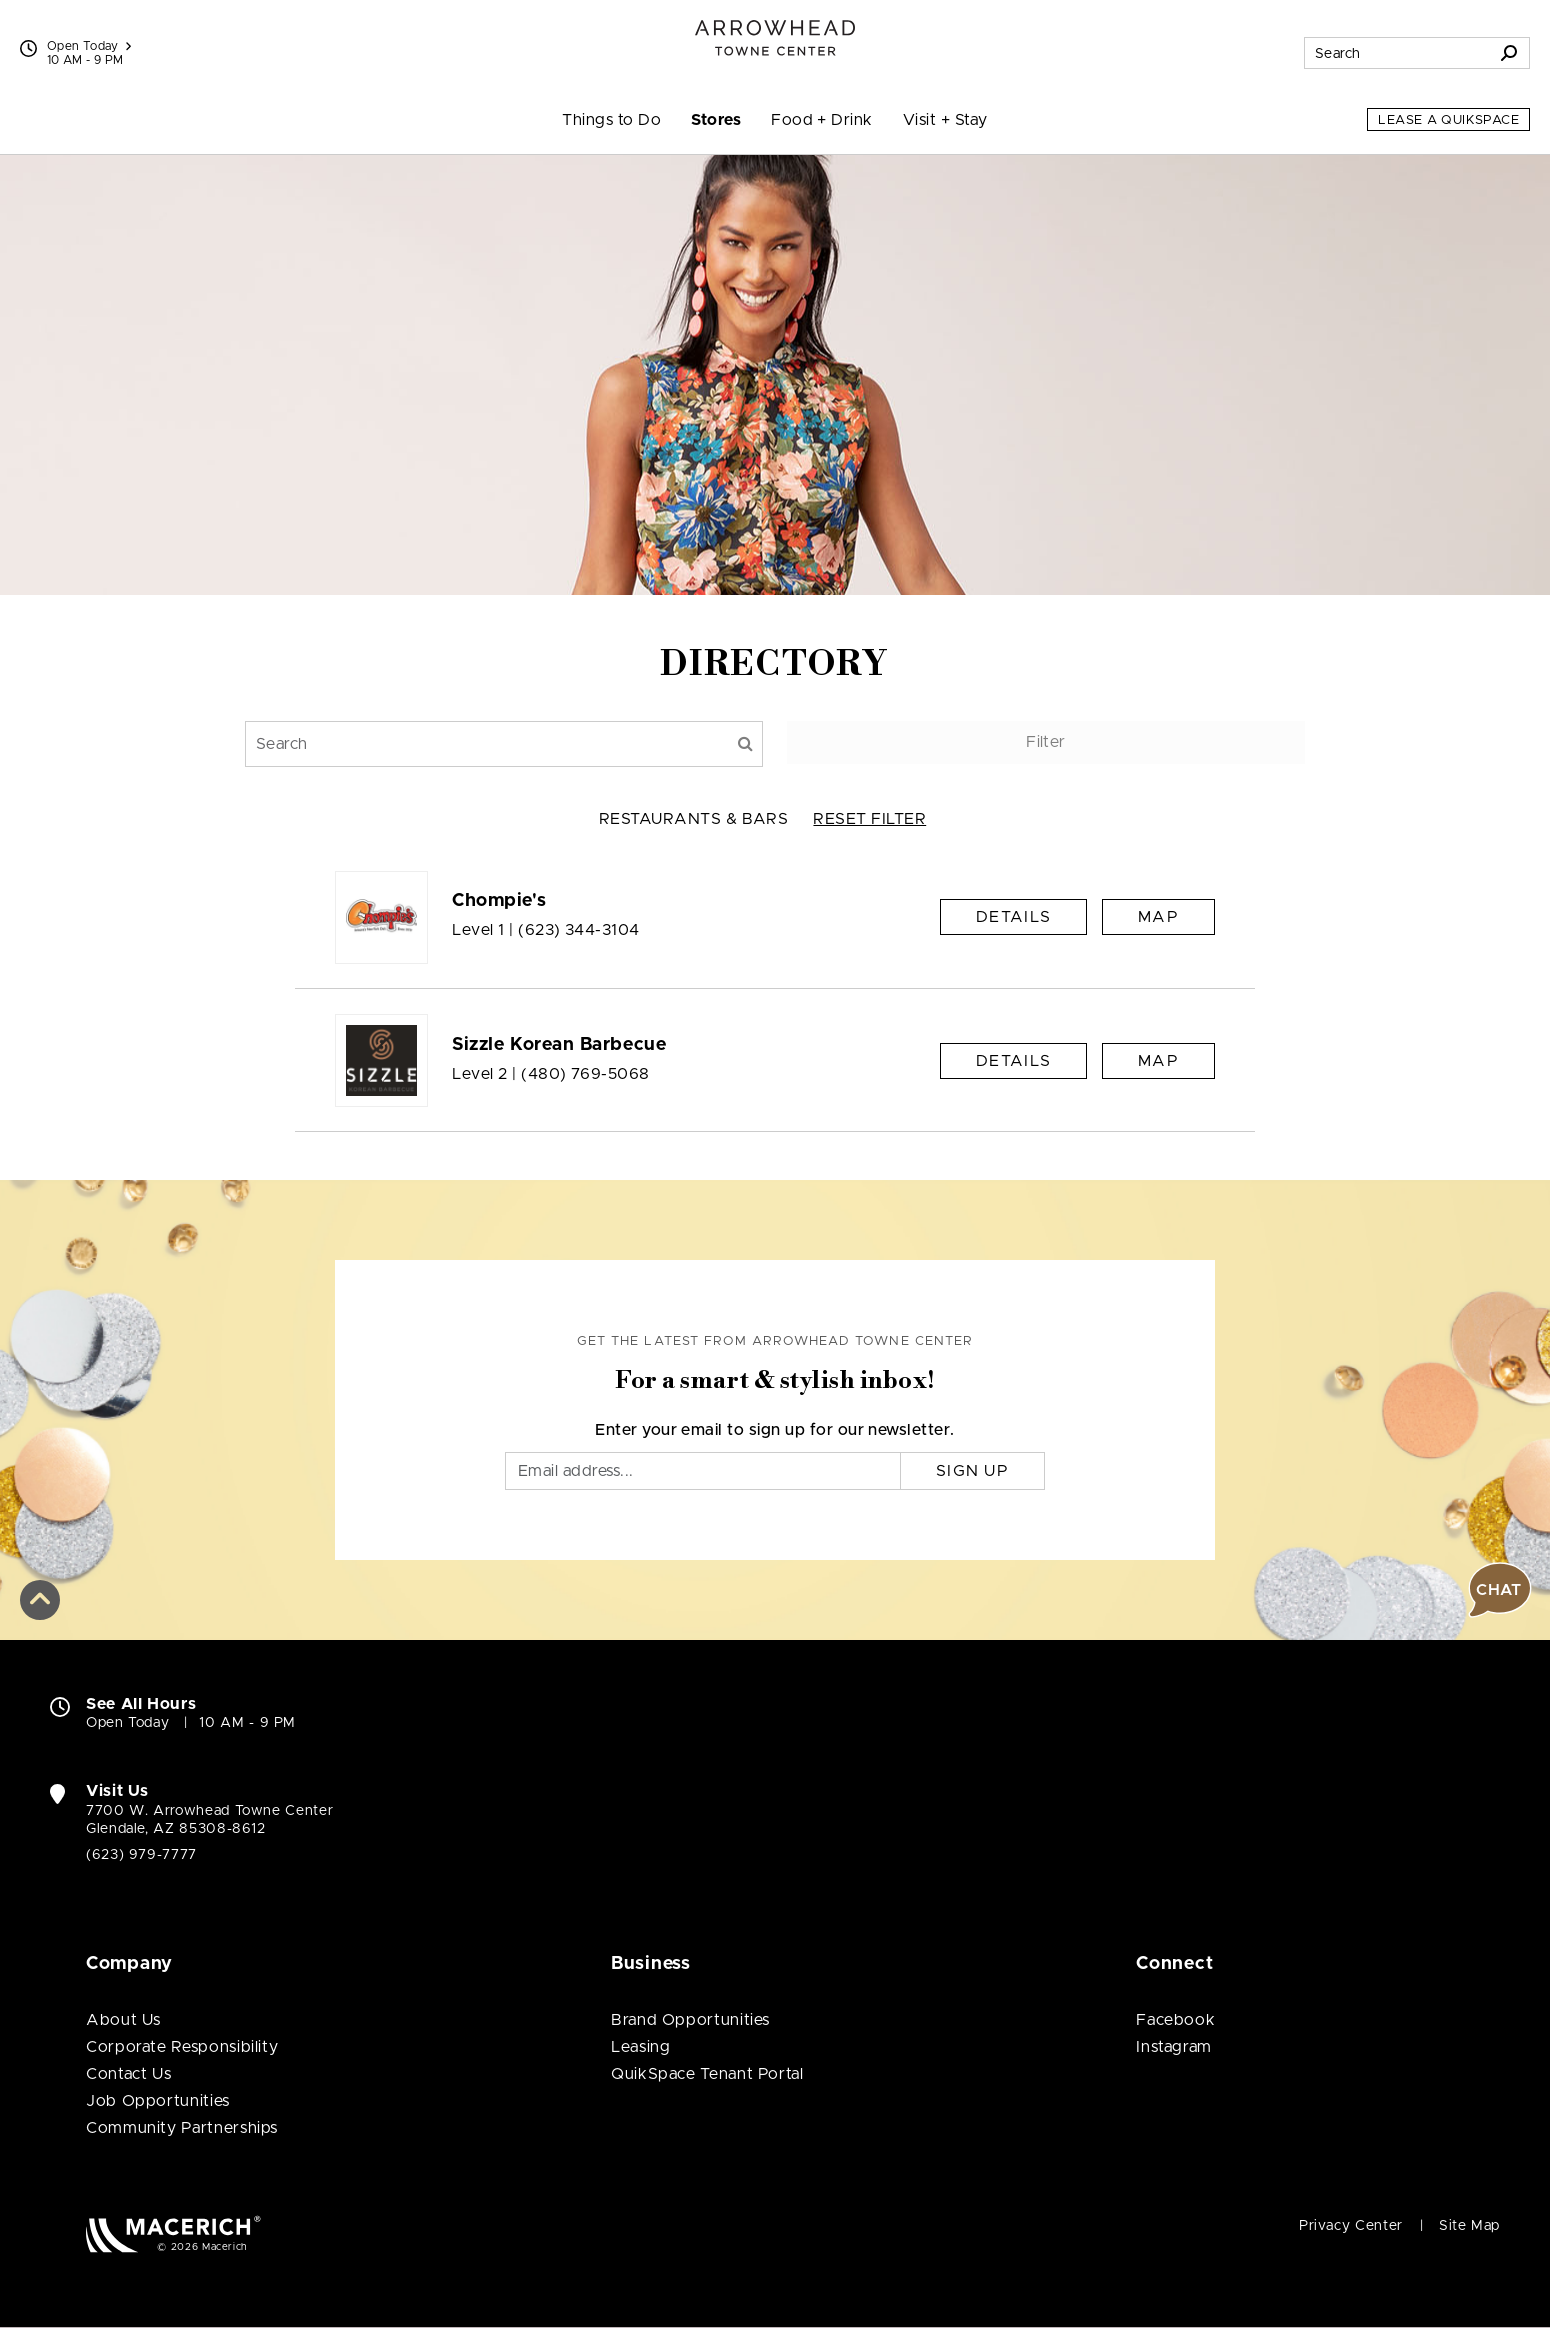 This screenshot has height=2328, width=1550. I want to click on Visit + Stay [menuitem], so click(945, 120).